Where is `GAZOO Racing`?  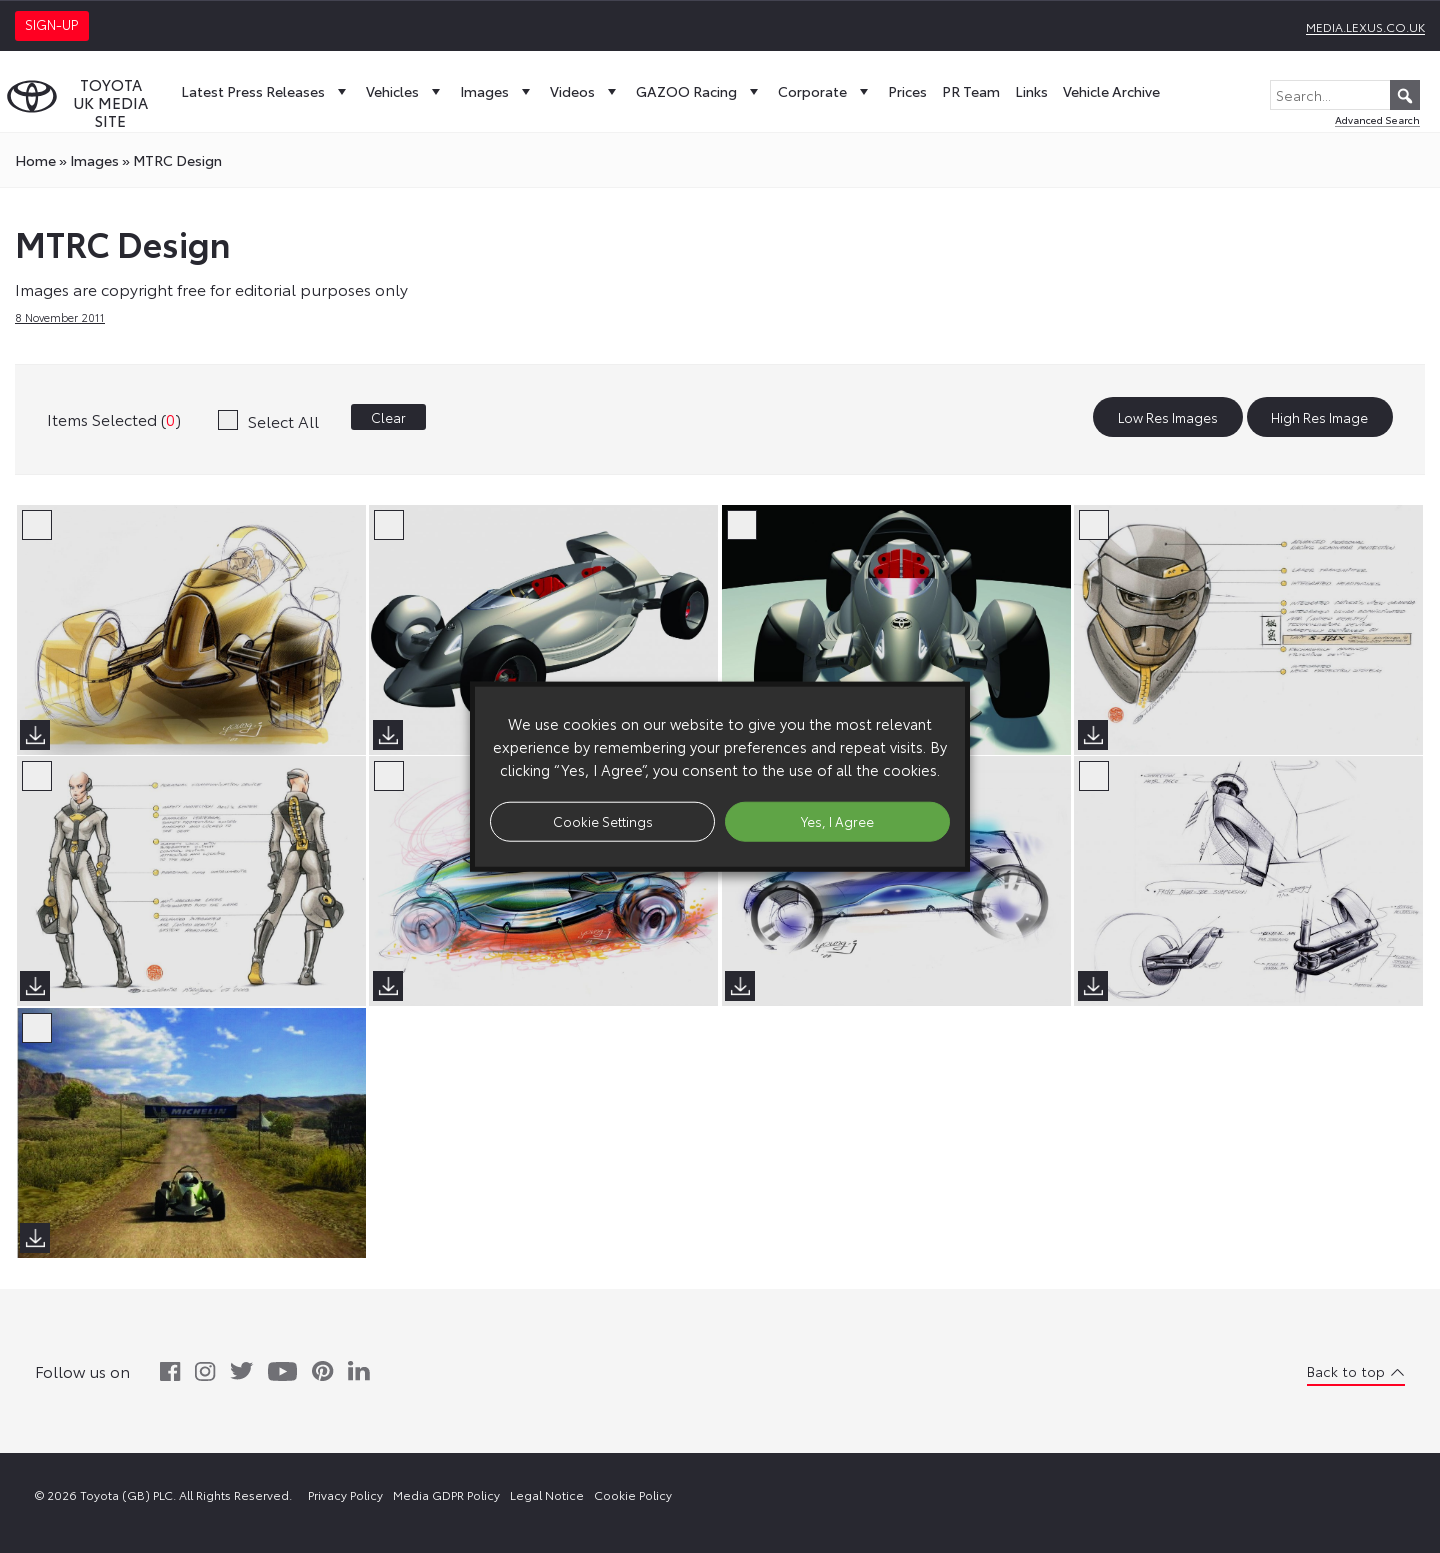 GAZOO Racing is located at coordinates (699, 91).